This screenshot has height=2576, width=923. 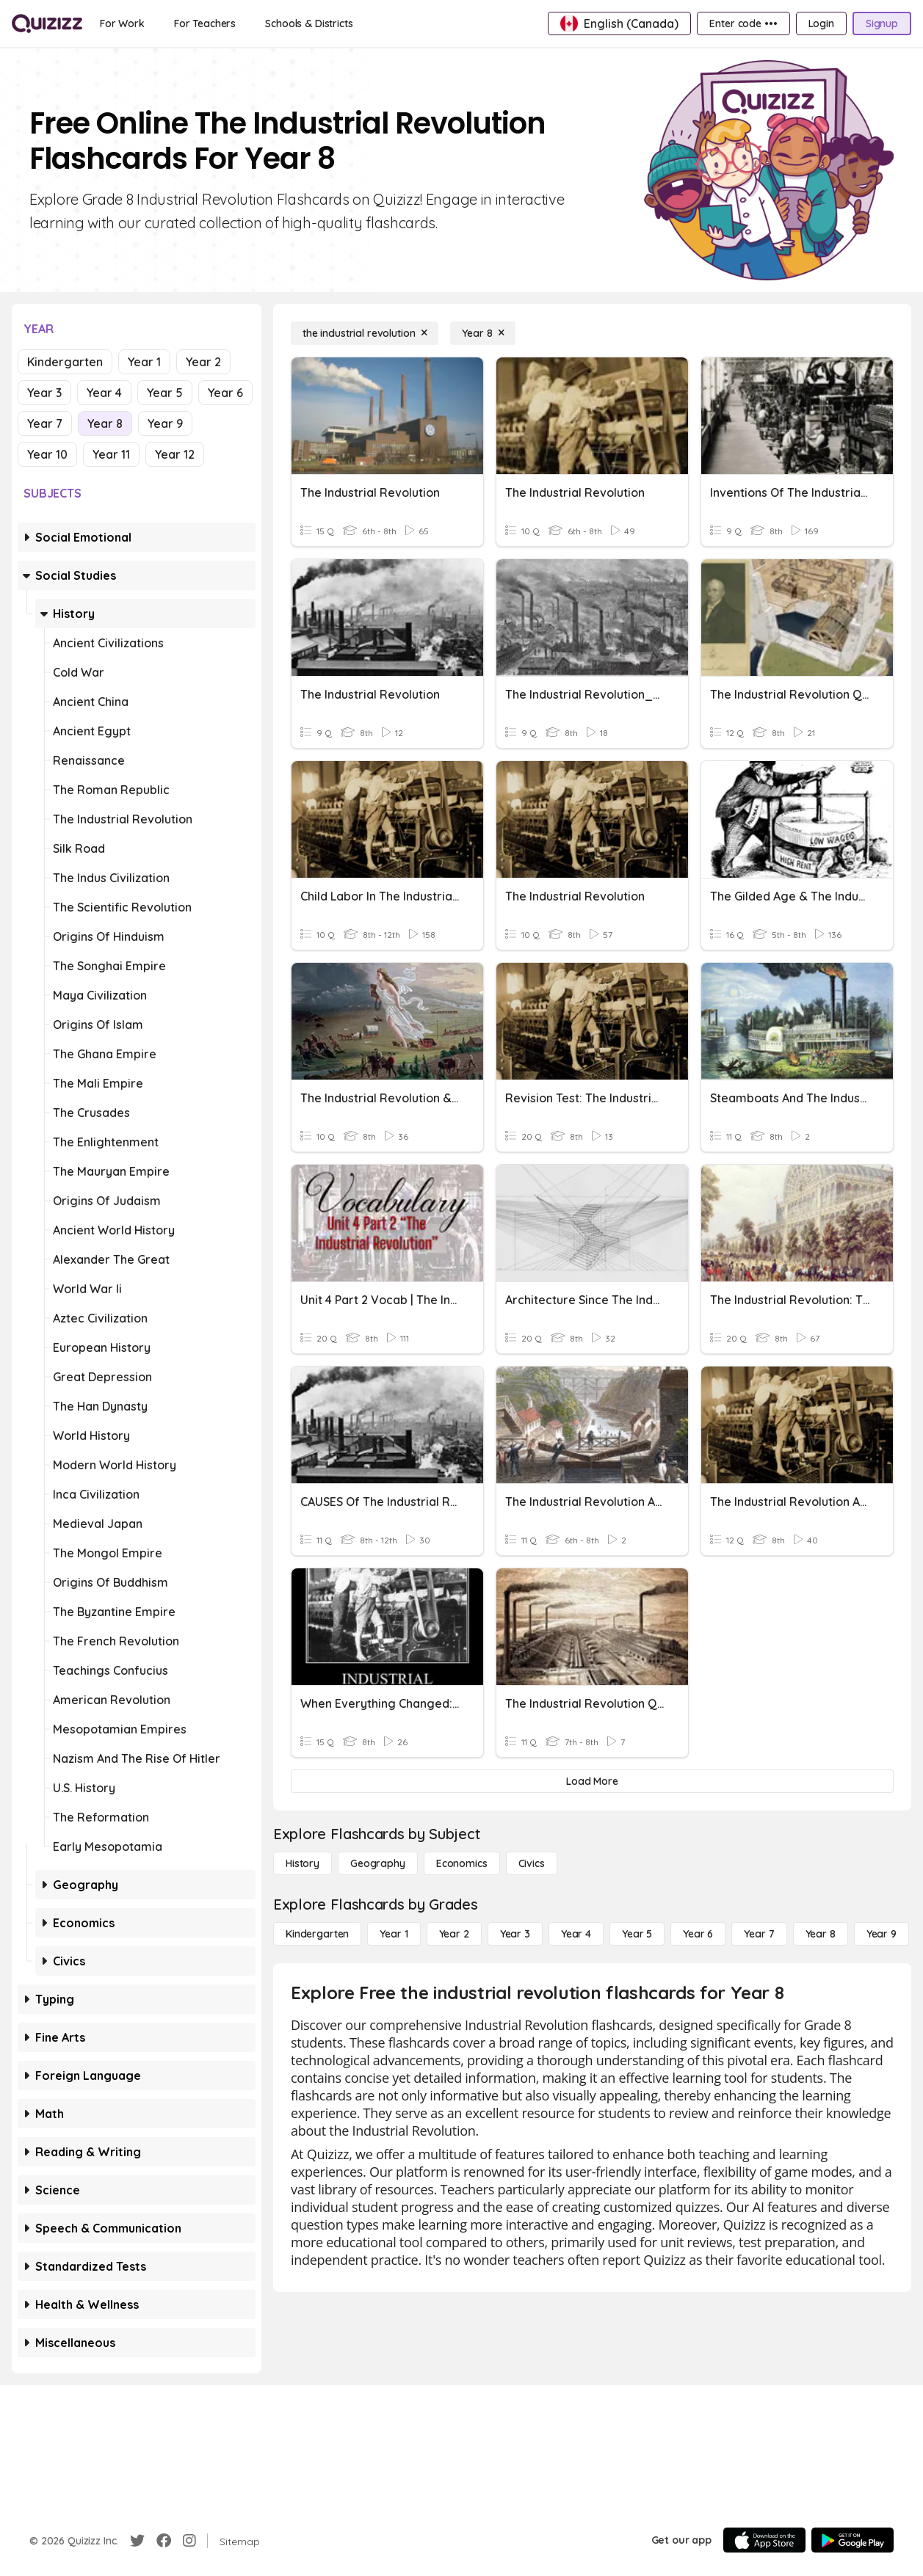 What do you see at coordinates (881, 1934) in the screenshot?
I see `[Year 9]` at bounding box center [881, 1934].